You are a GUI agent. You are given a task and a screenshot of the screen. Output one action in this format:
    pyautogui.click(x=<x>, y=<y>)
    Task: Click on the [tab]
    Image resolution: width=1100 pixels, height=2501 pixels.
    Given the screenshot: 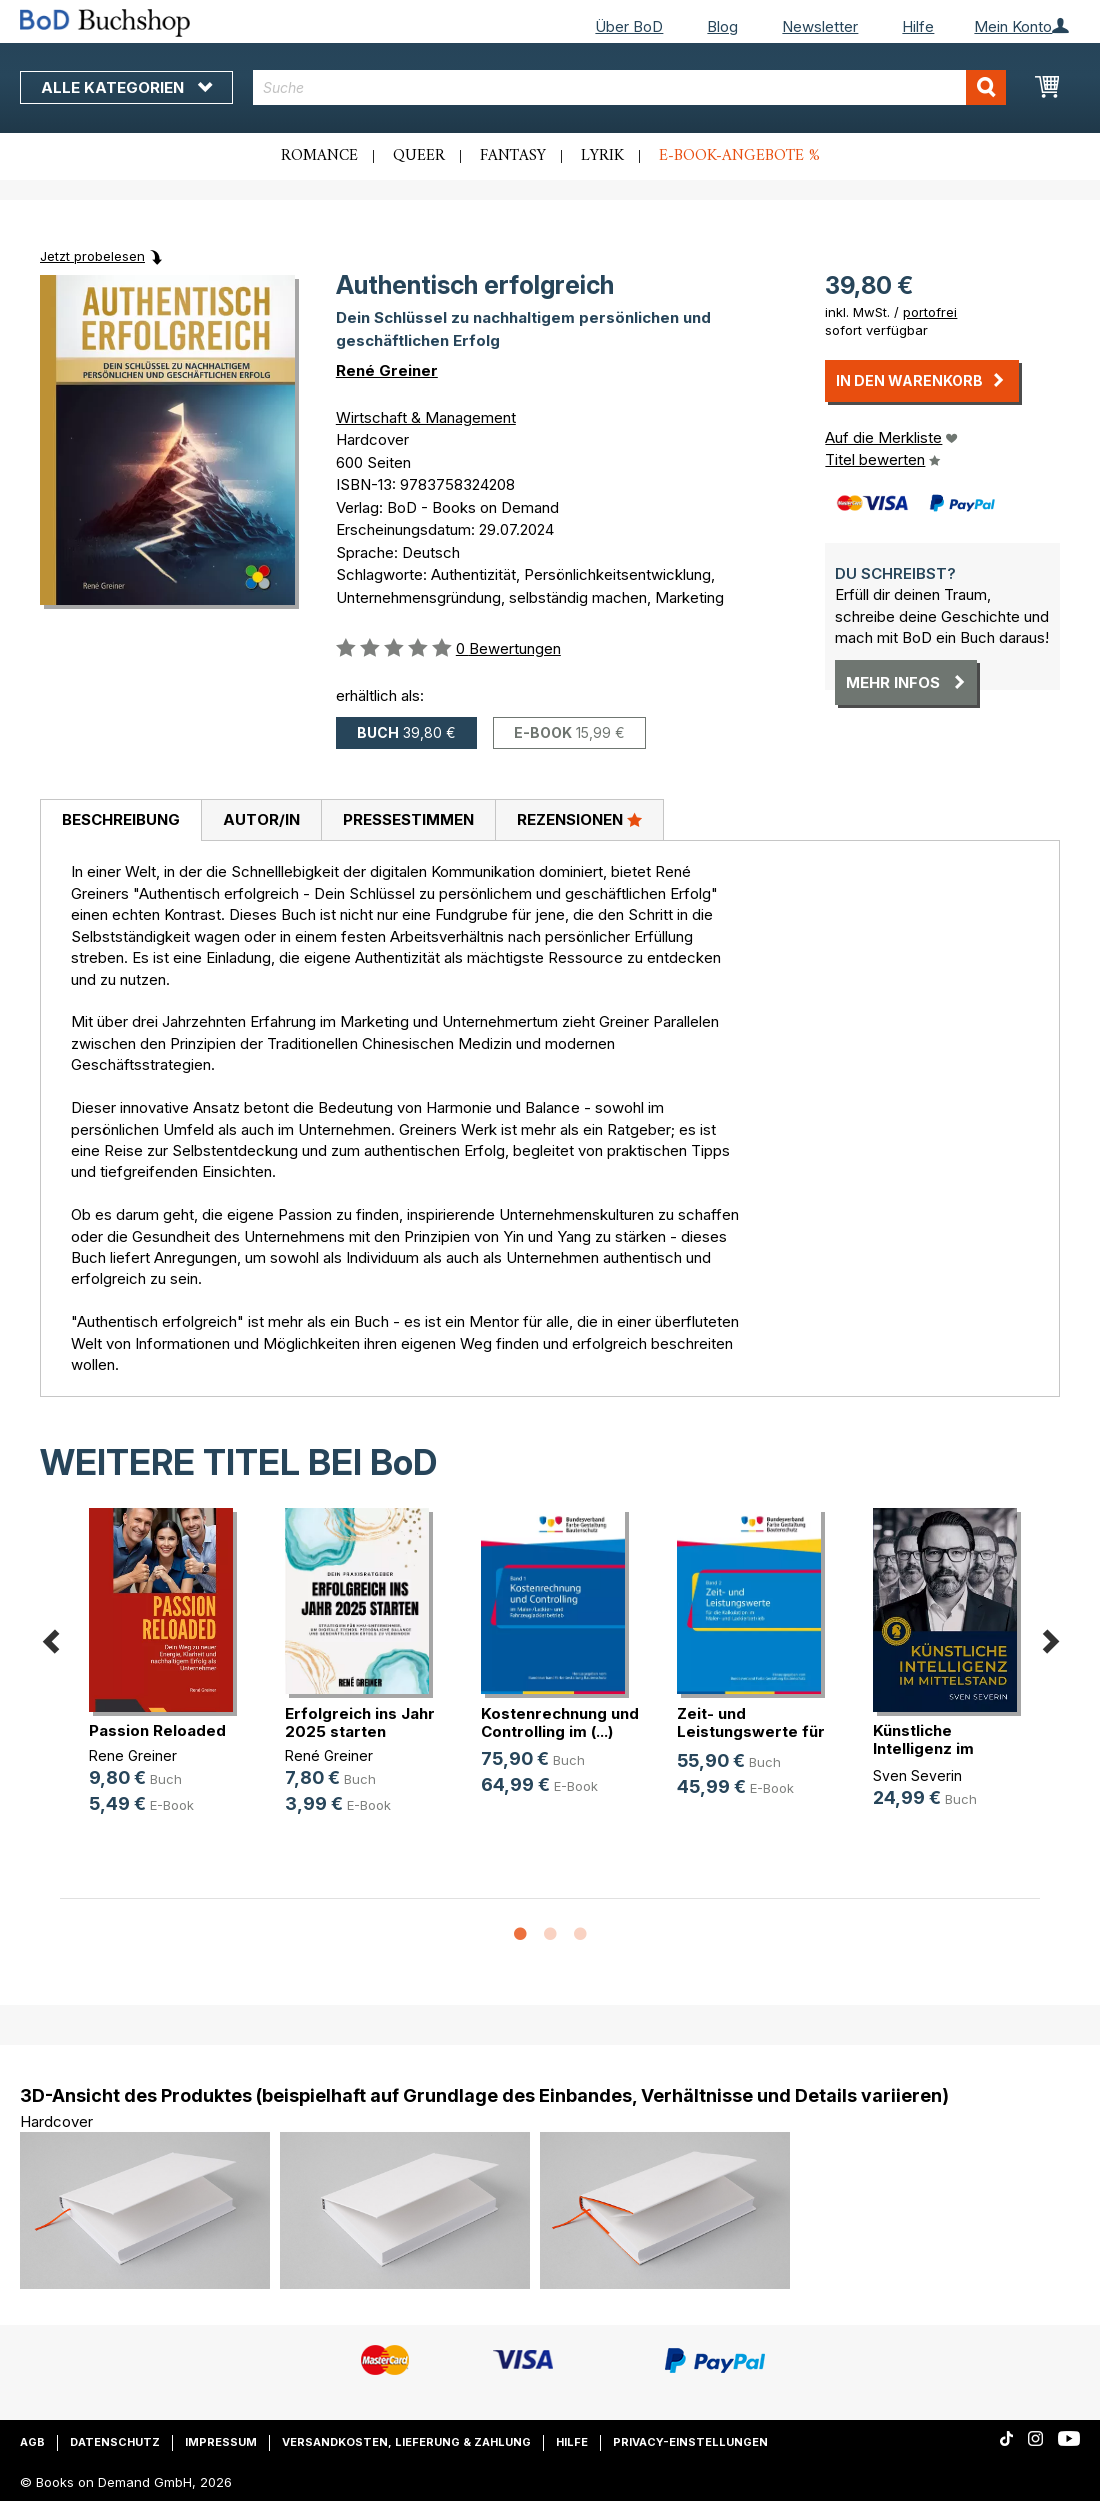 What is the action you would take?
    pyautogui.click(x=120, y=821)
    